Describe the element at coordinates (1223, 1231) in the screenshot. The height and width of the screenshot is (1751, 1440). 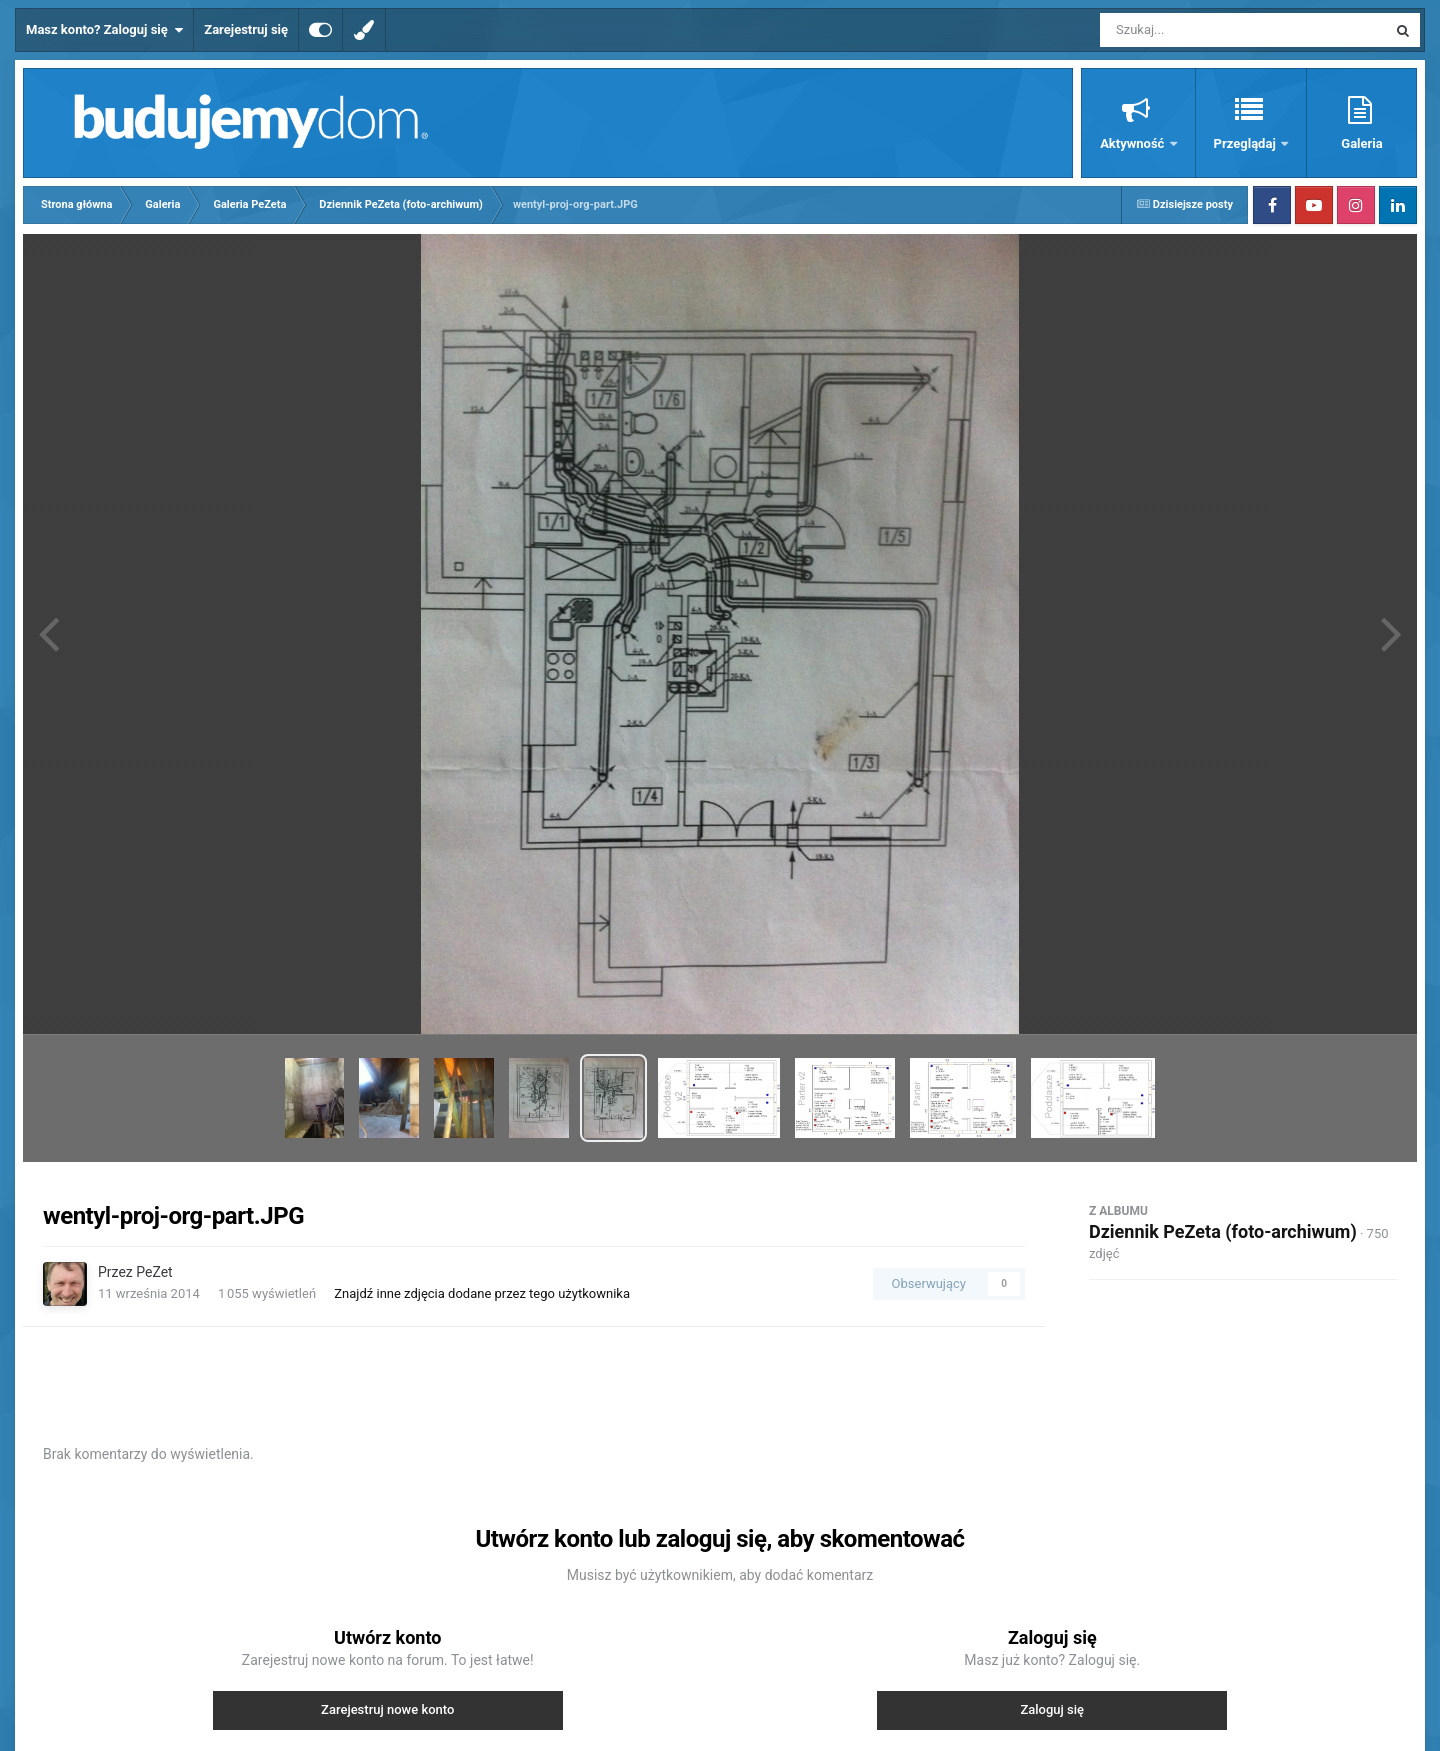
I see `Dziennik PeZeta (foto-archiwum)` at that location.